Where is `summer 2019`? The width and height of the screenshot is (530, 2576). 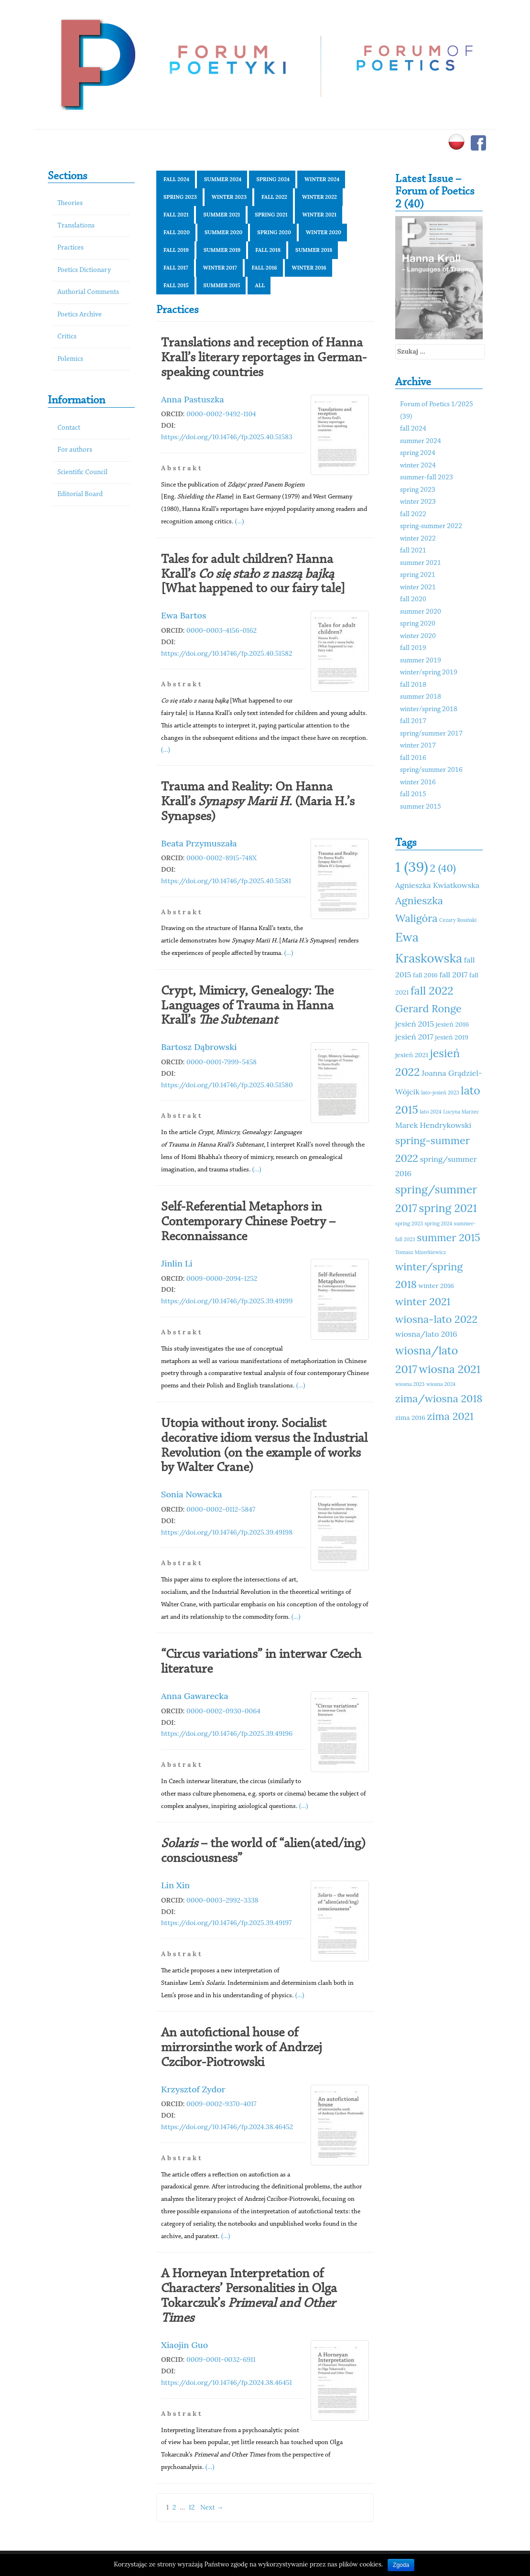
summer 2019 is located at coordinates (222, 250).